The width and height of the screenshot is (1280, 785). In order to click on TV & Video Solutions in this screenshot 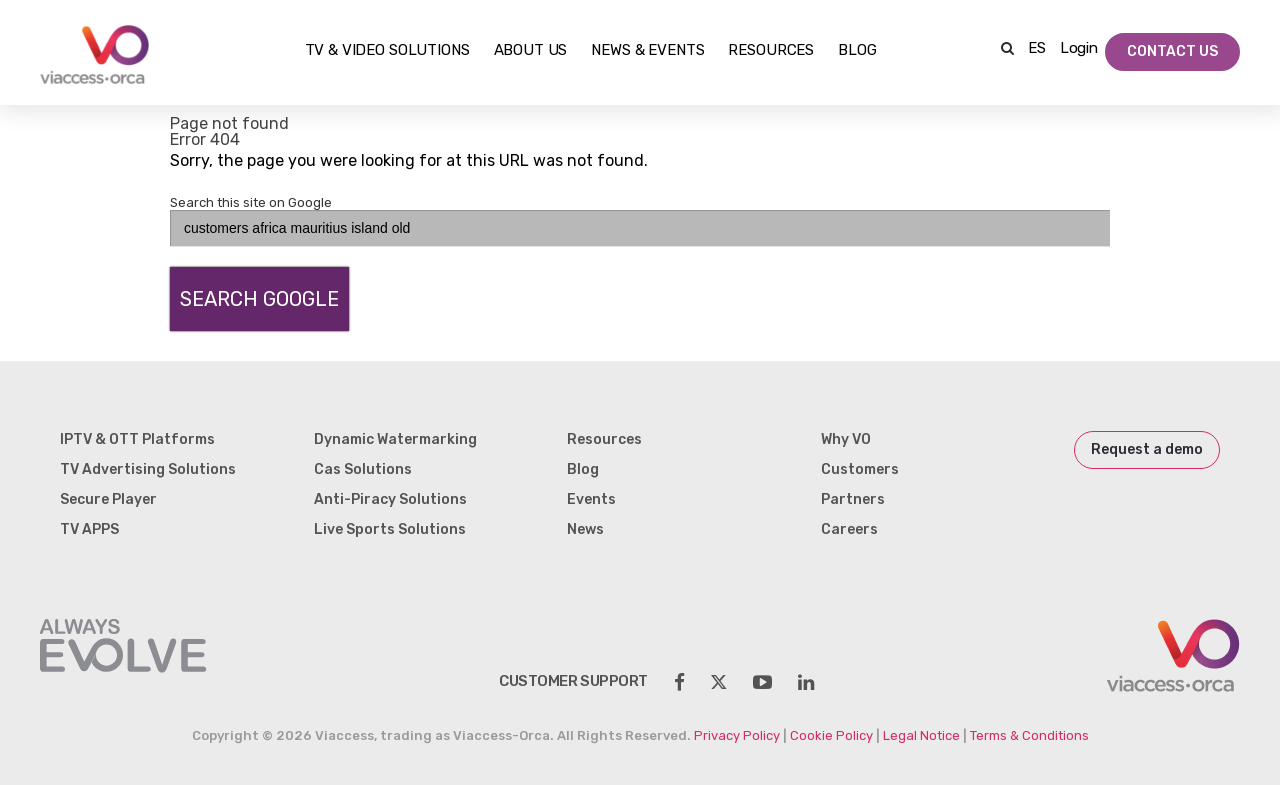, I will do `click(387, 51)`.